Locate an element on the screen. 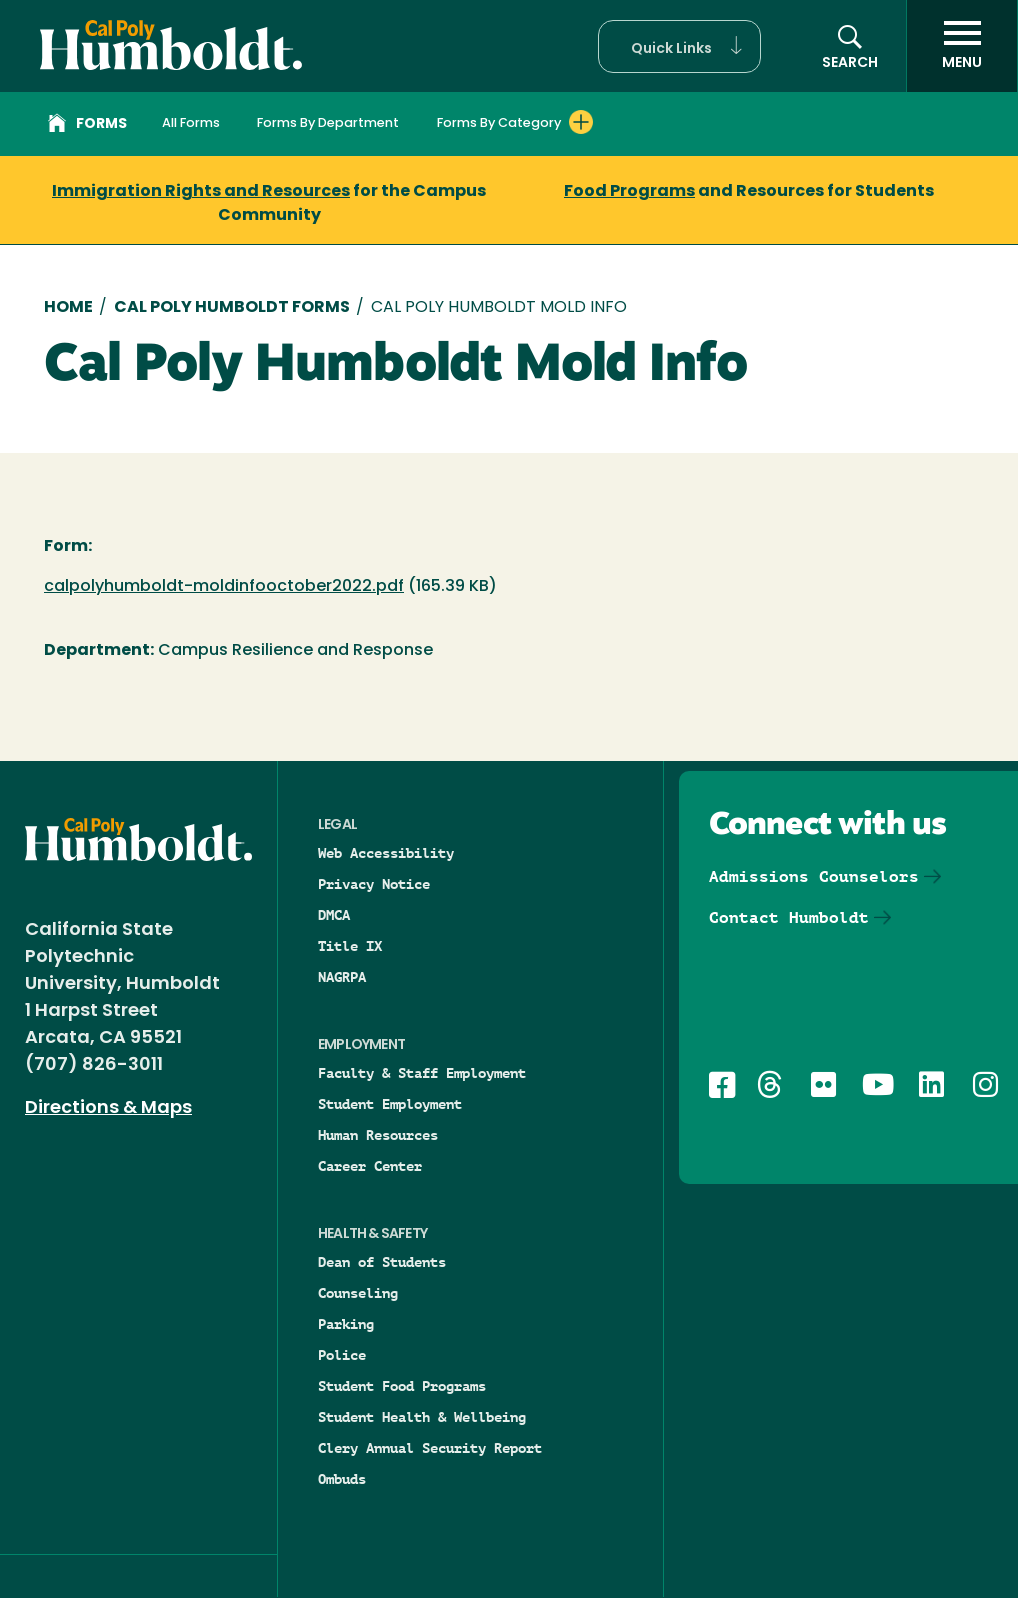 The height and width of the screenshot is (1598, 1018). [open menu] is located at coordinates (962, 46).